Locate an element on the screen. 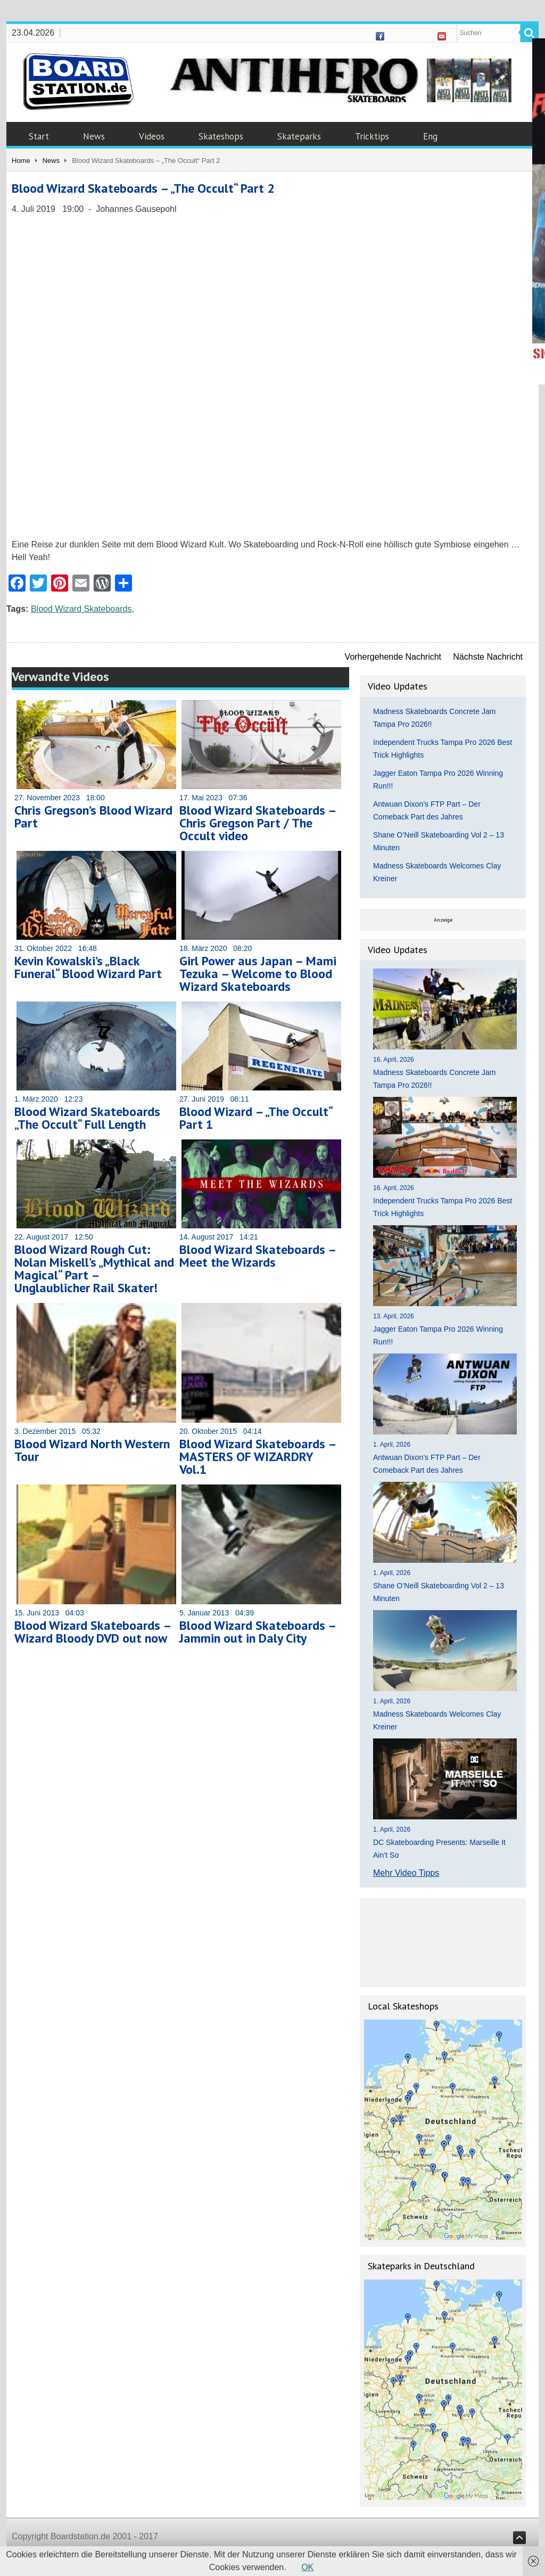 Image resolution: width=545 pixels, height=2576 pixels. Vorhergehende Nachricht is located at coordinates (393, 656).